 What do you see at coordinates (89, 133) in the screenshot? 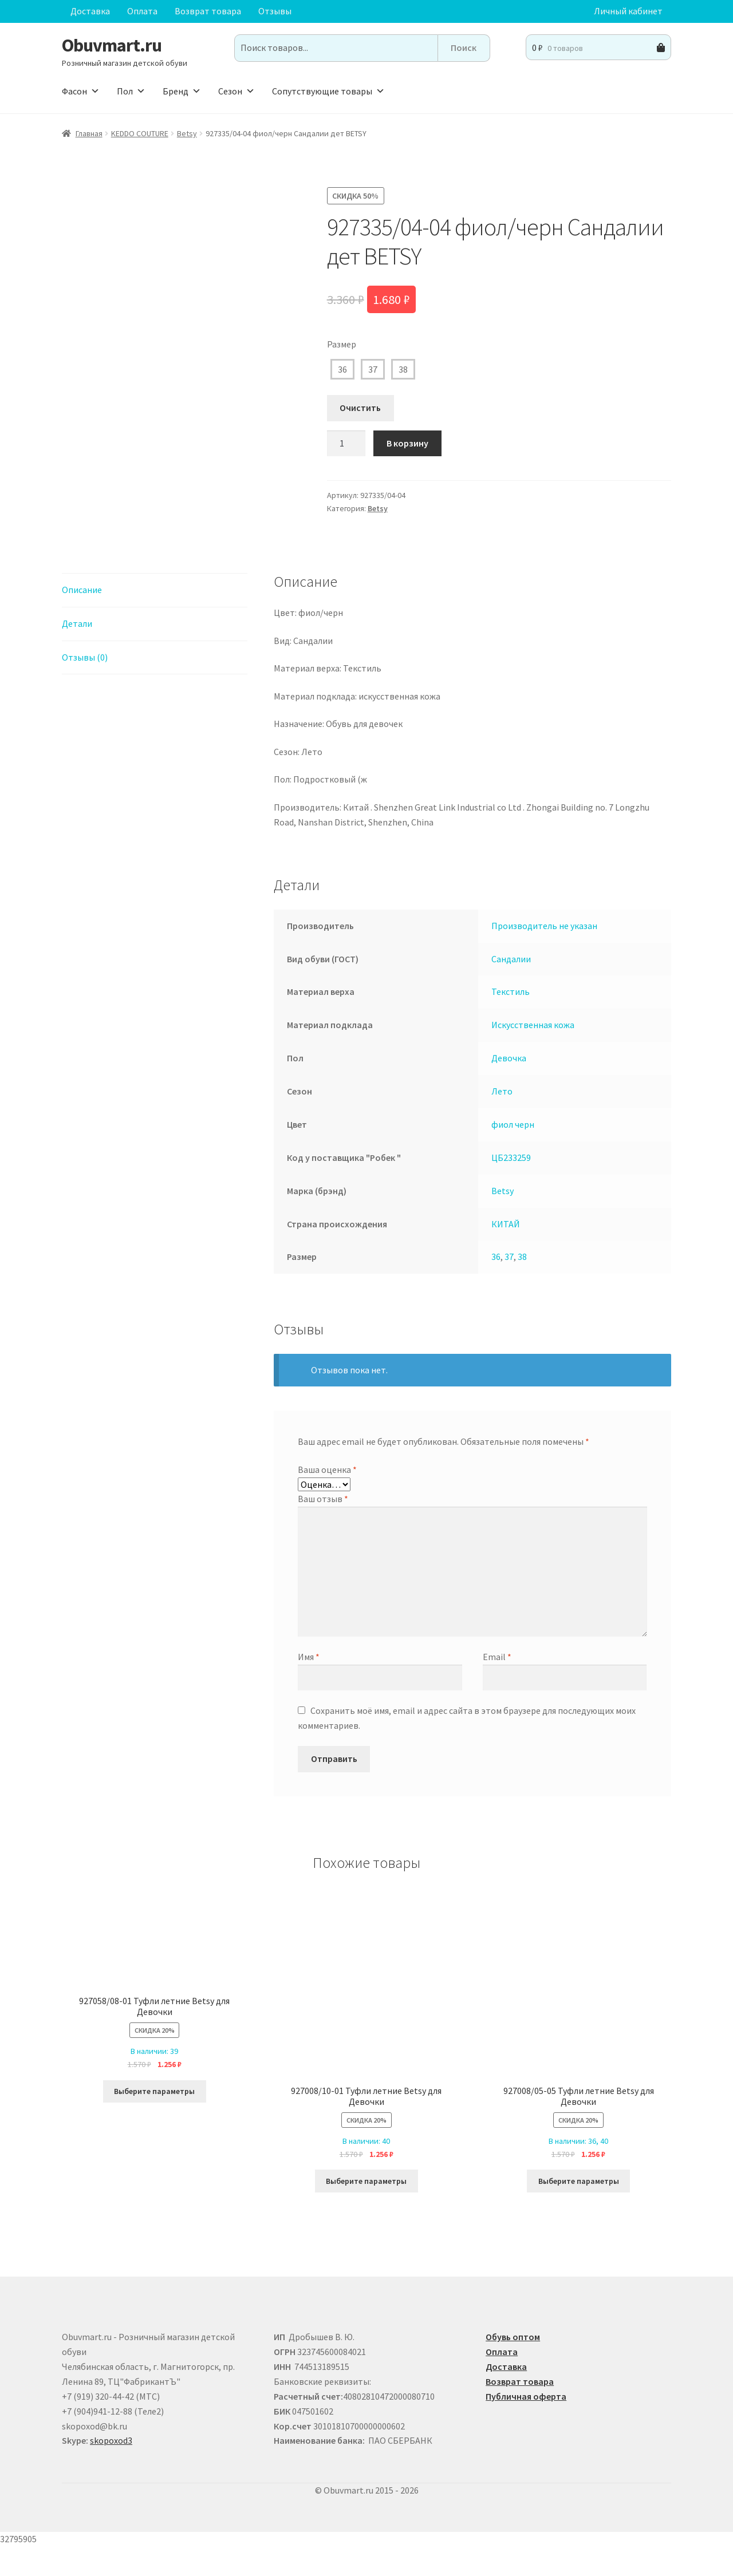
I see `Главная` at bounding box center [89, 133].